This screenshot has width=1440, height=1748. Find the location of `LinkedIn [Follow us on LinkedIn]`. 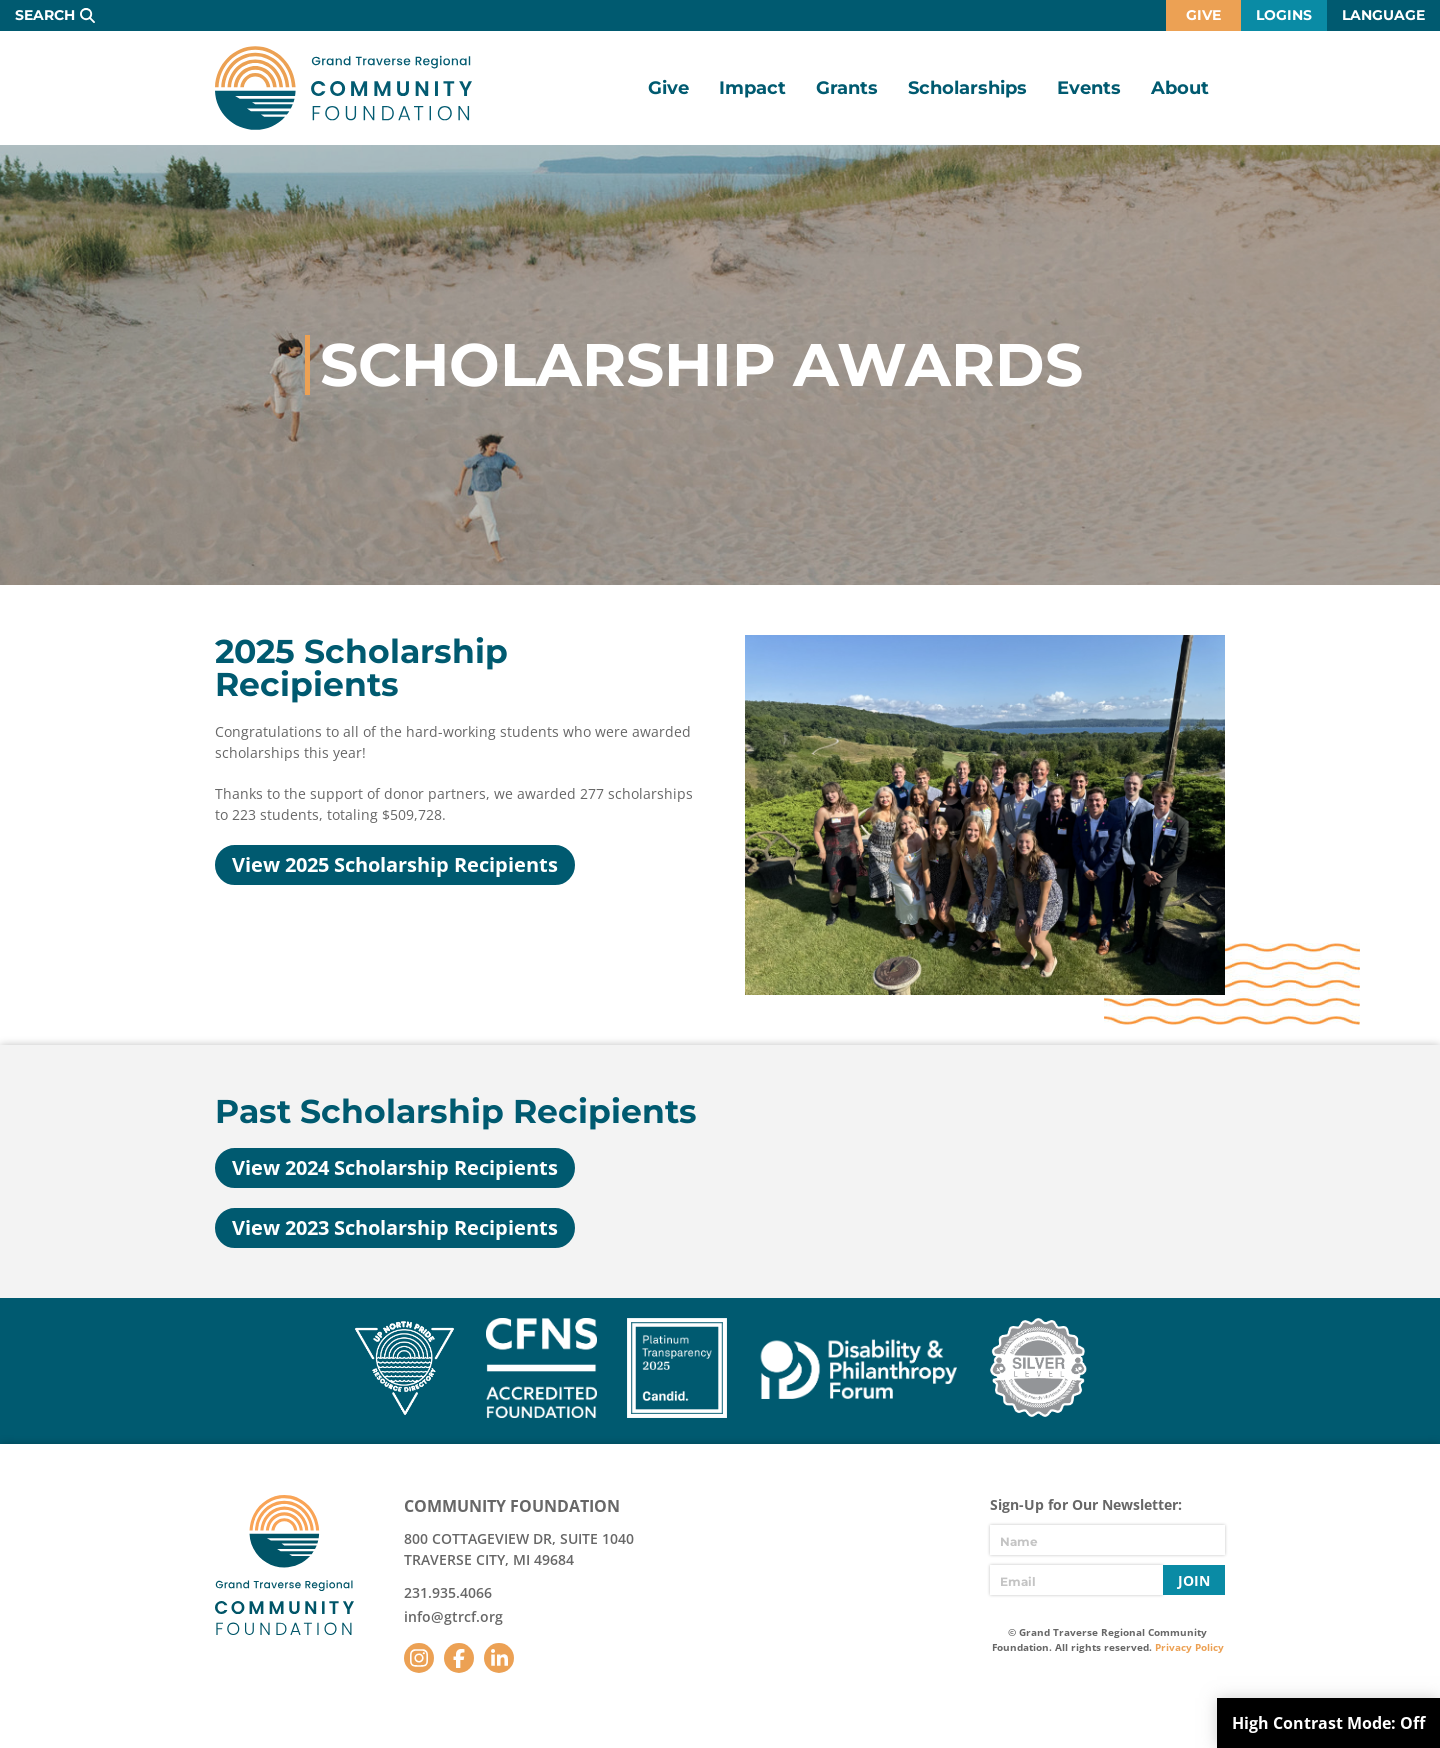

LinkedIn [Follow us on LinkedIn] is located at coordinates (499, 1658).